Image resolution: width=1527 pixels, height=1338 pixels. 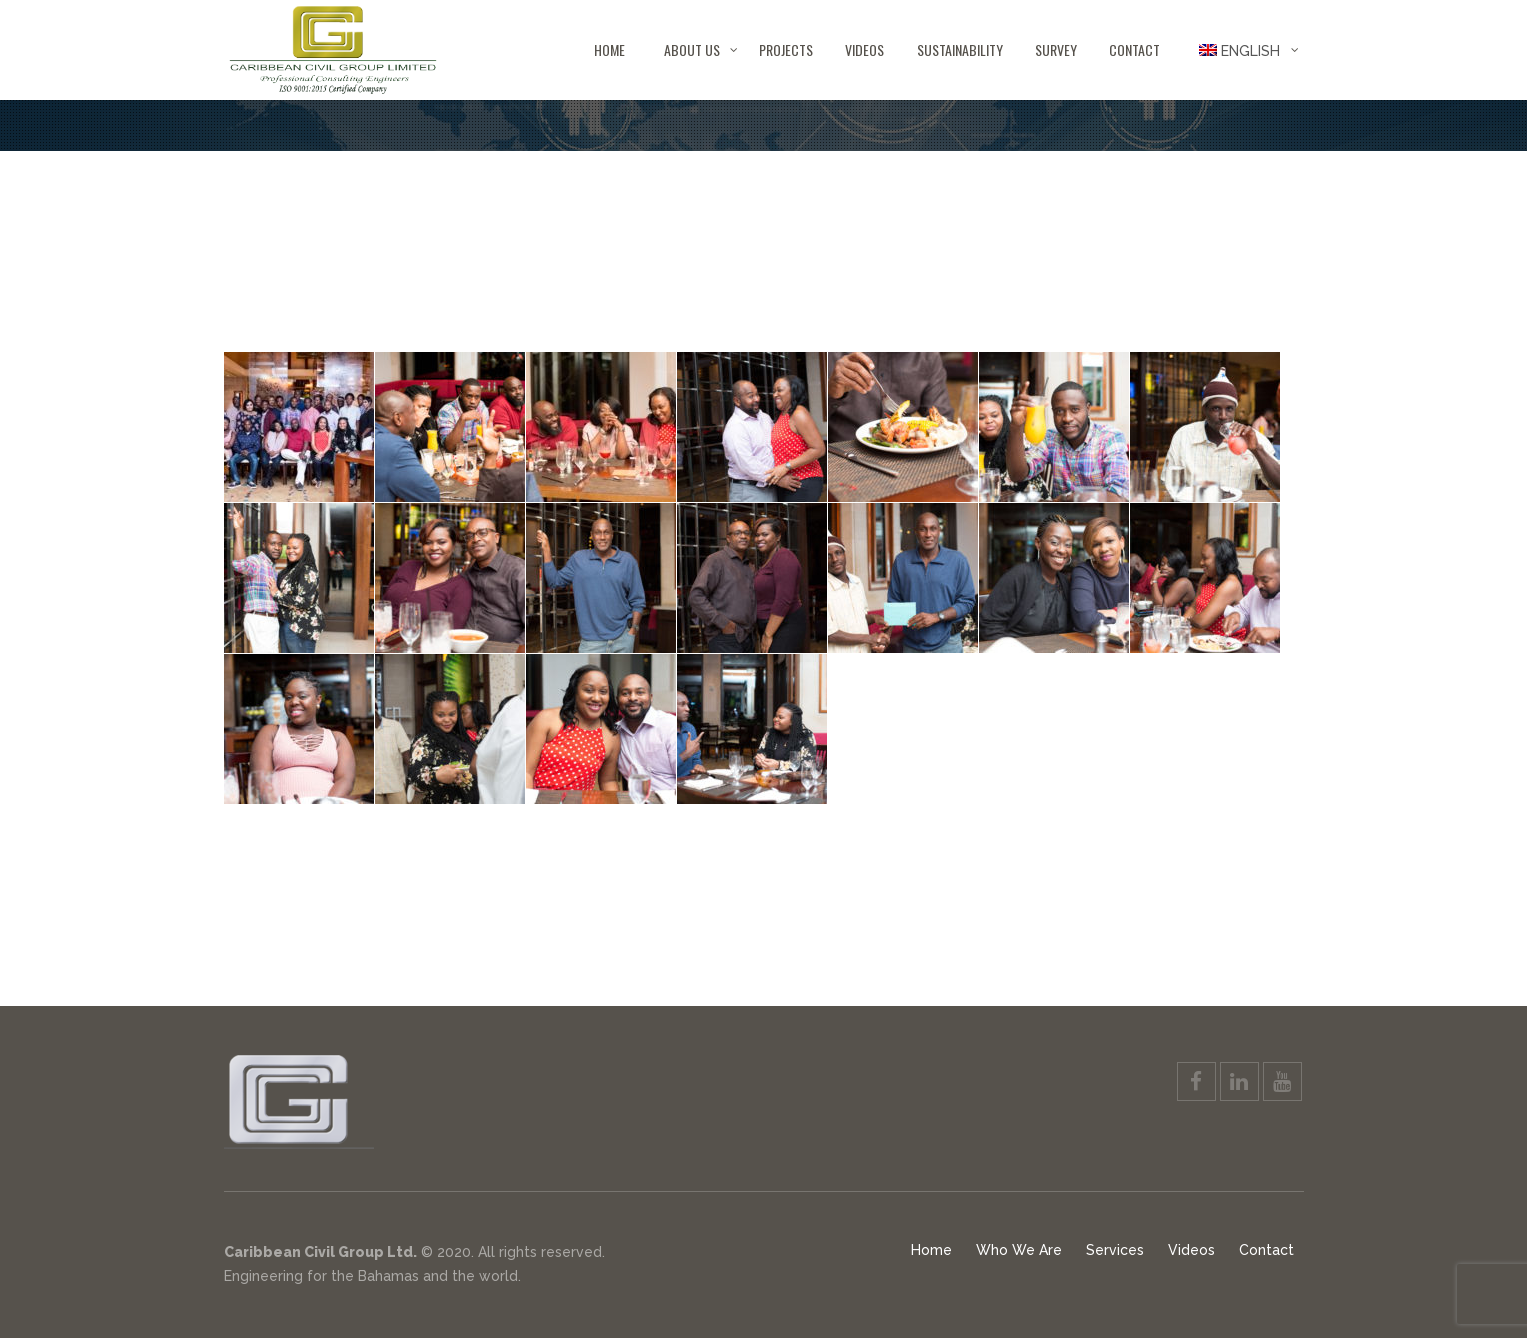 I want to click on Projects, so click(x=786, y=49).